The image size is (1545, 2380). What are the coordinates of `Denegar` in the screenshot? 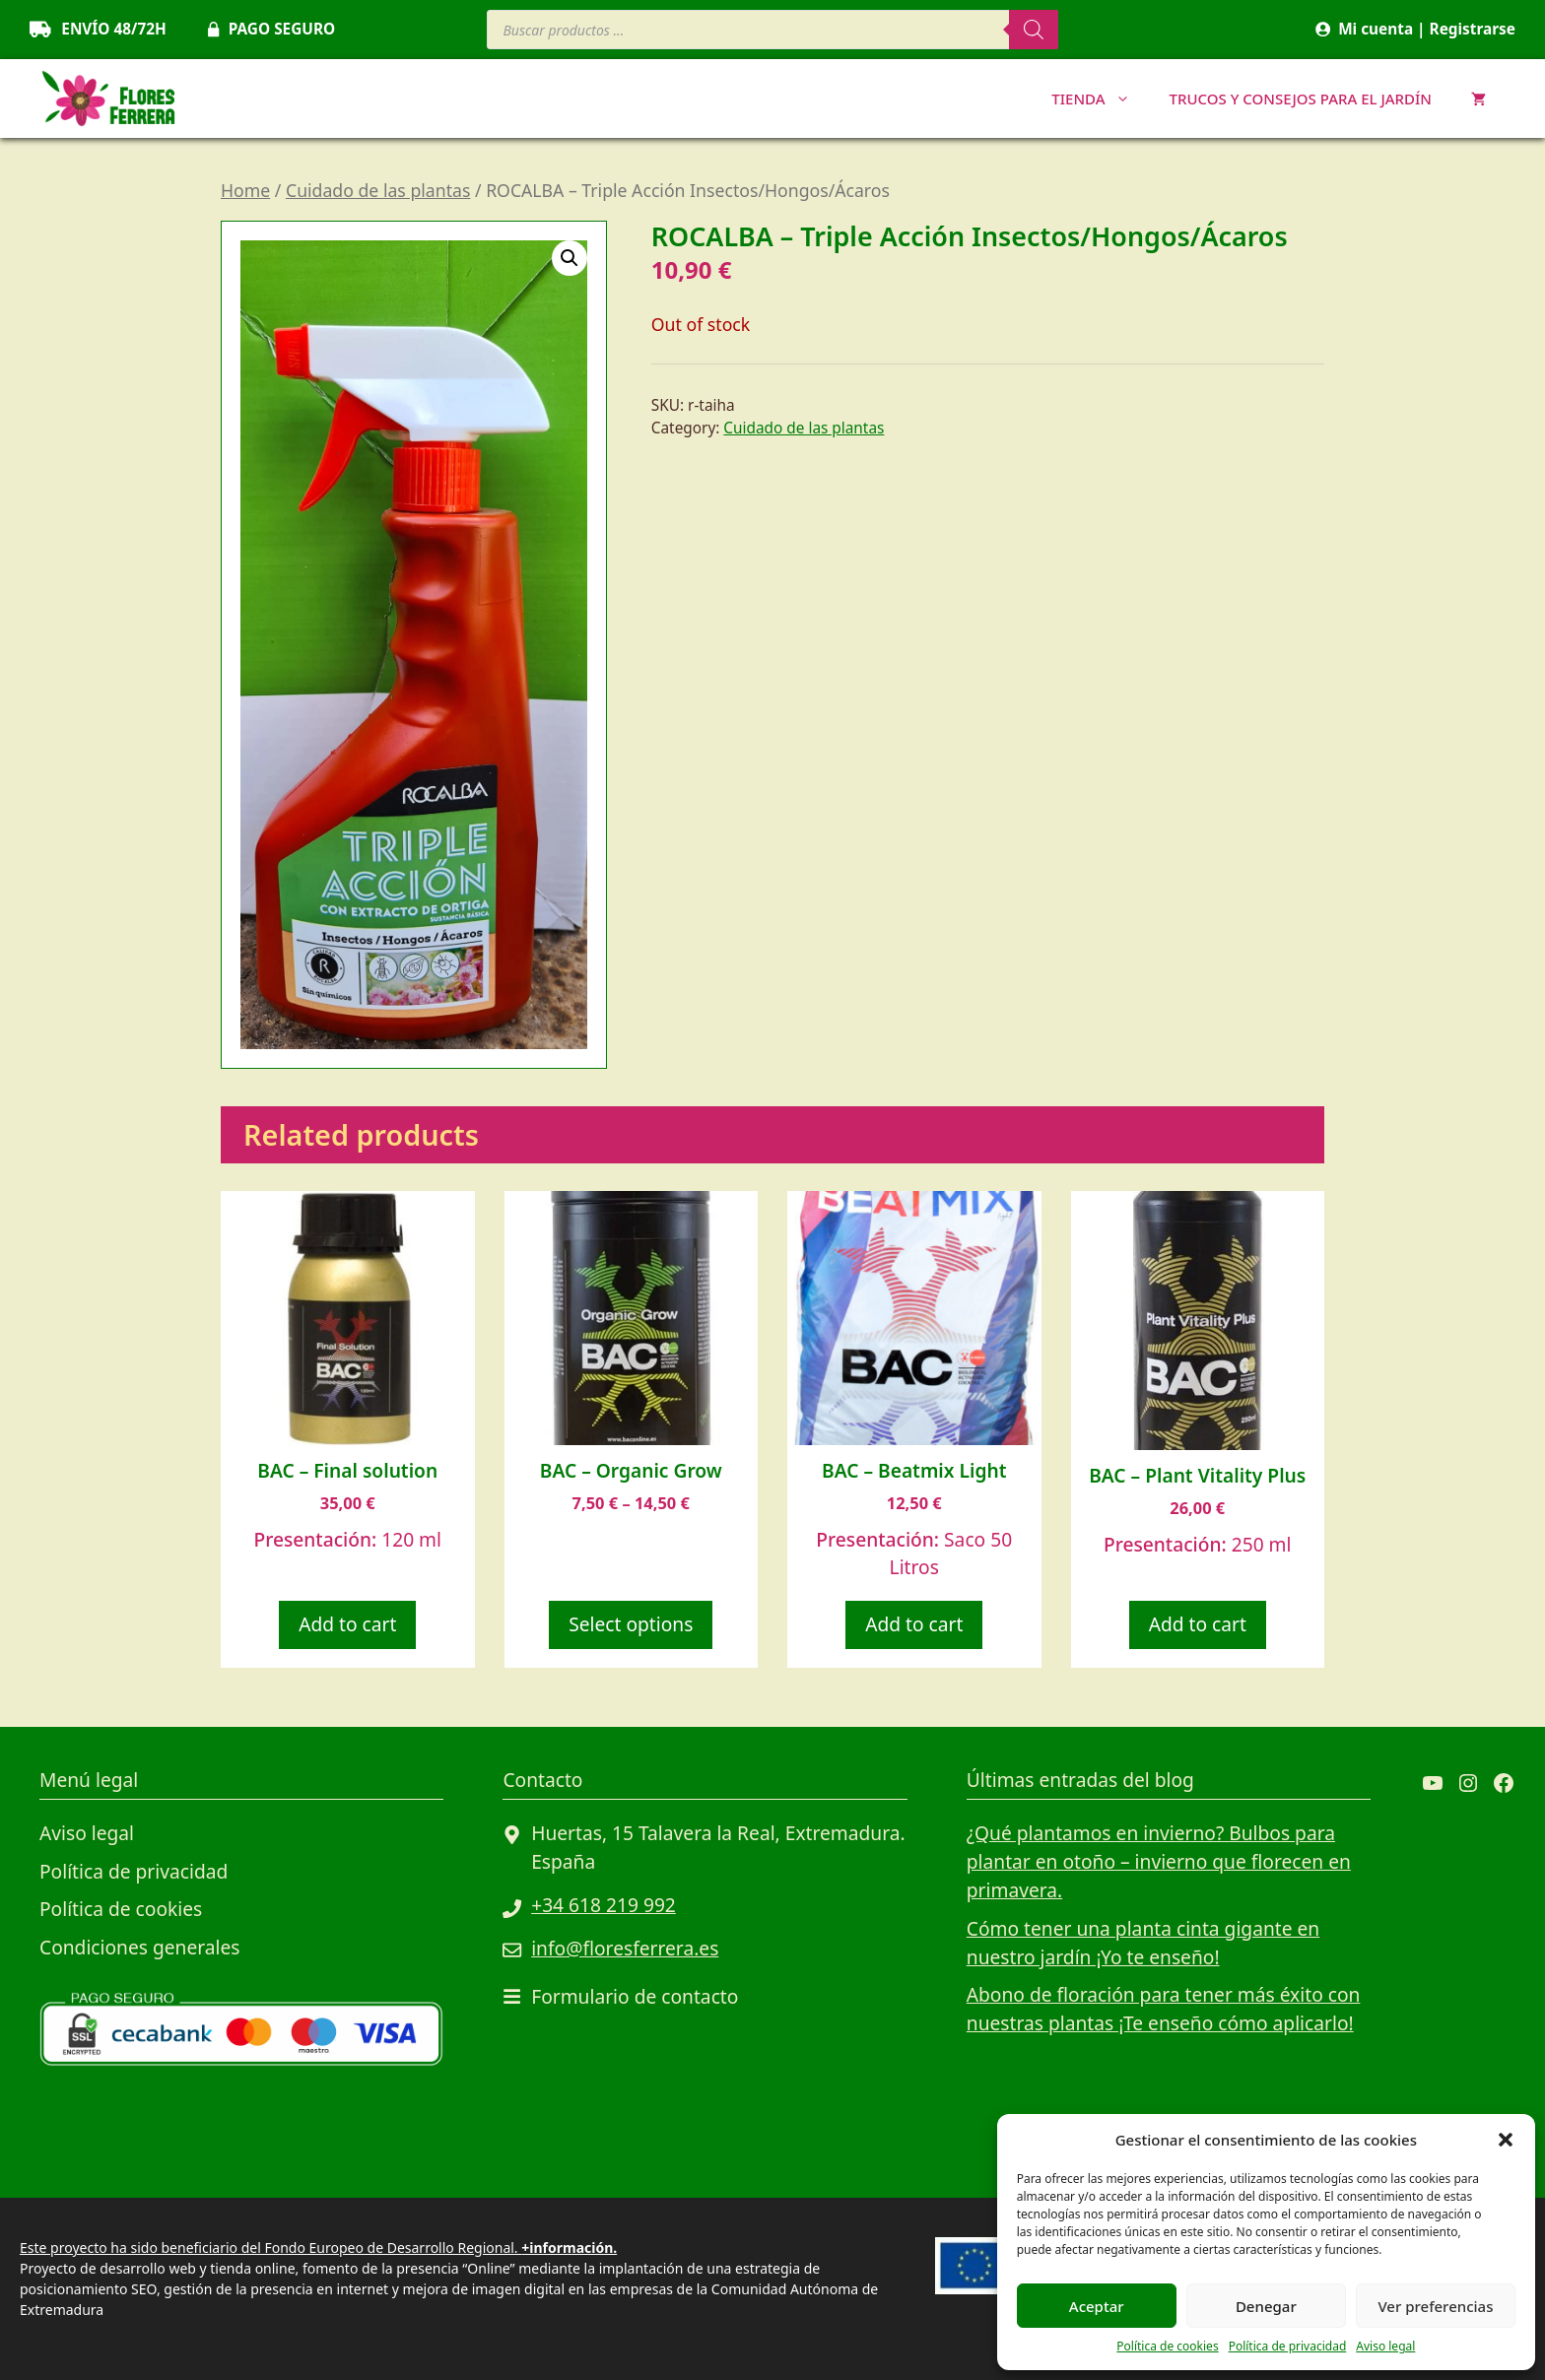 It's located at (1266, 2306).